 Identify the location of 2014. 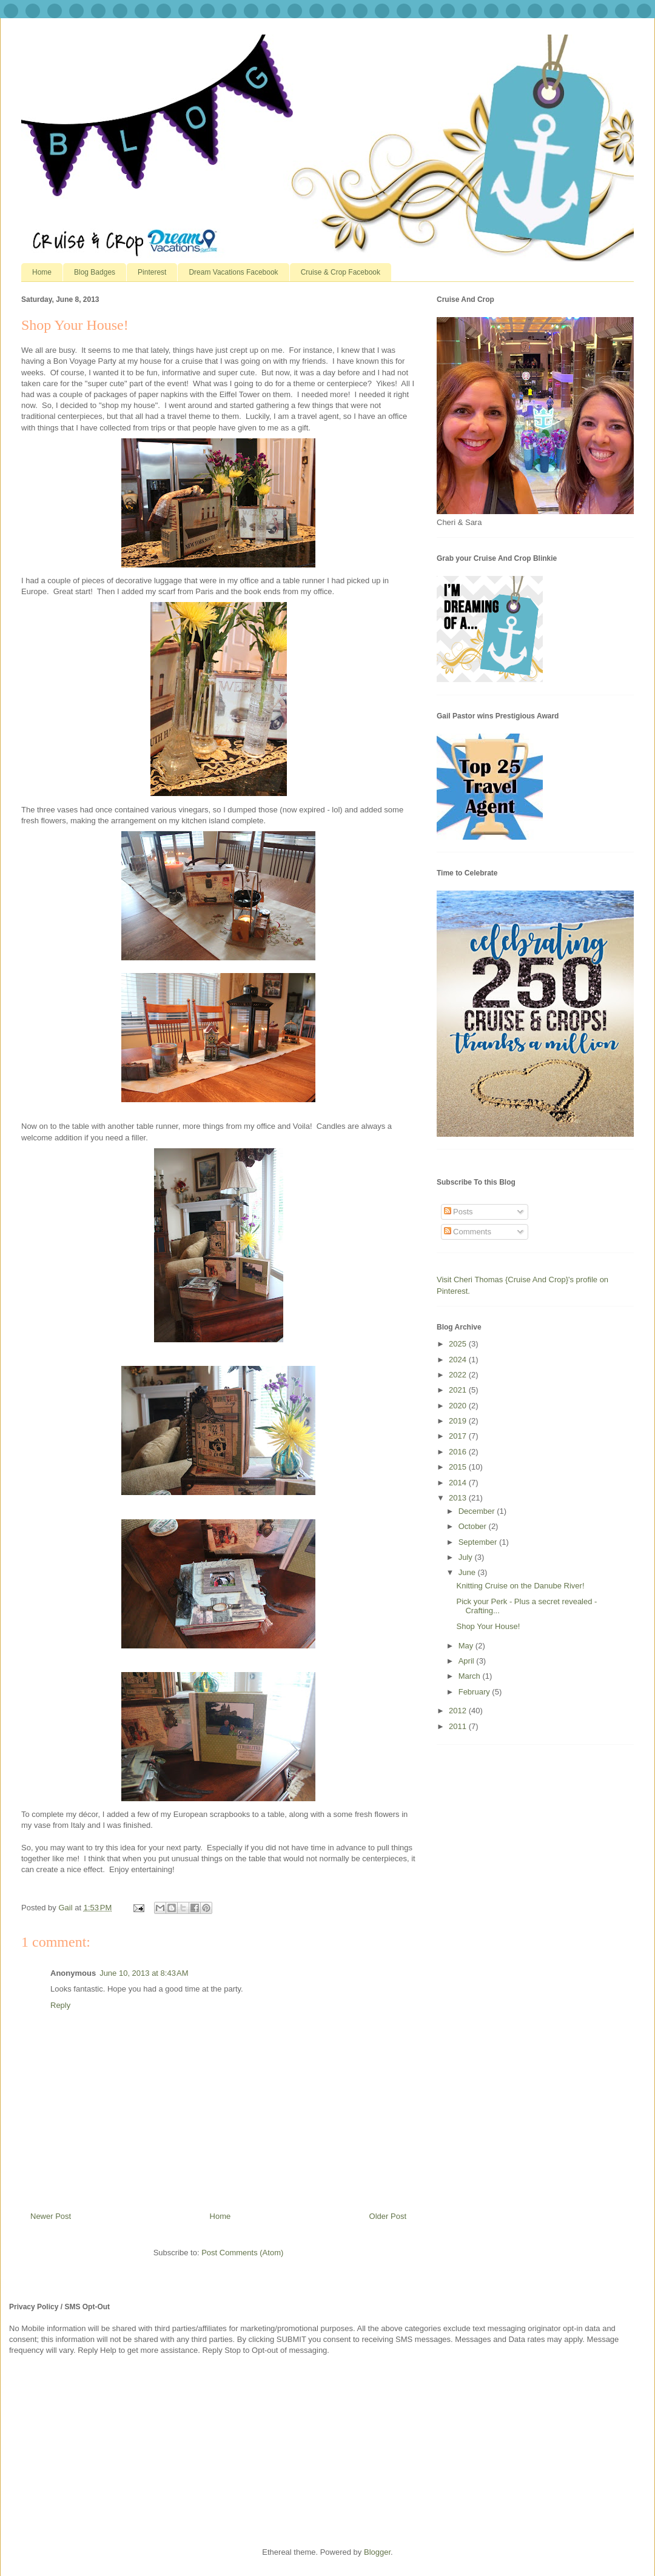
(459, 1482).